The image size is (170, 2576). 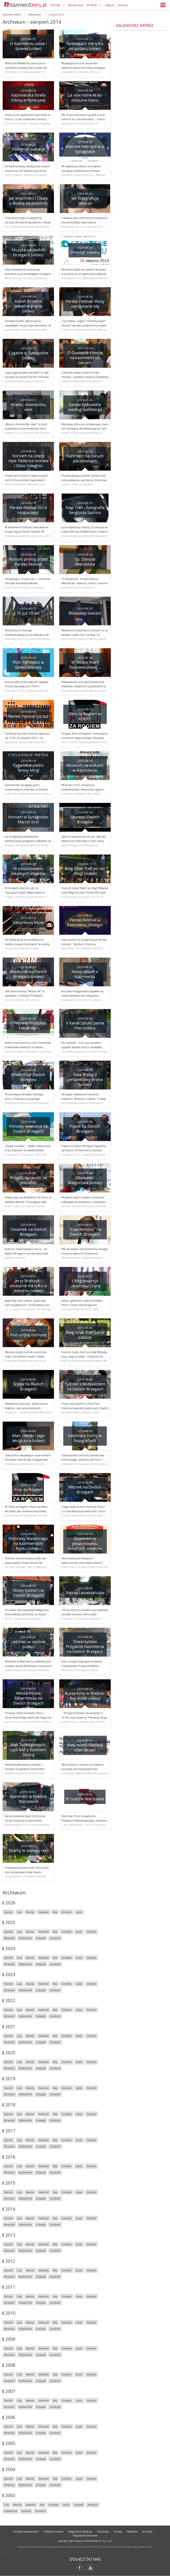 I want to click on Pardes Festival w Kazimierzu Dolnym, so click(x=85, y=922).